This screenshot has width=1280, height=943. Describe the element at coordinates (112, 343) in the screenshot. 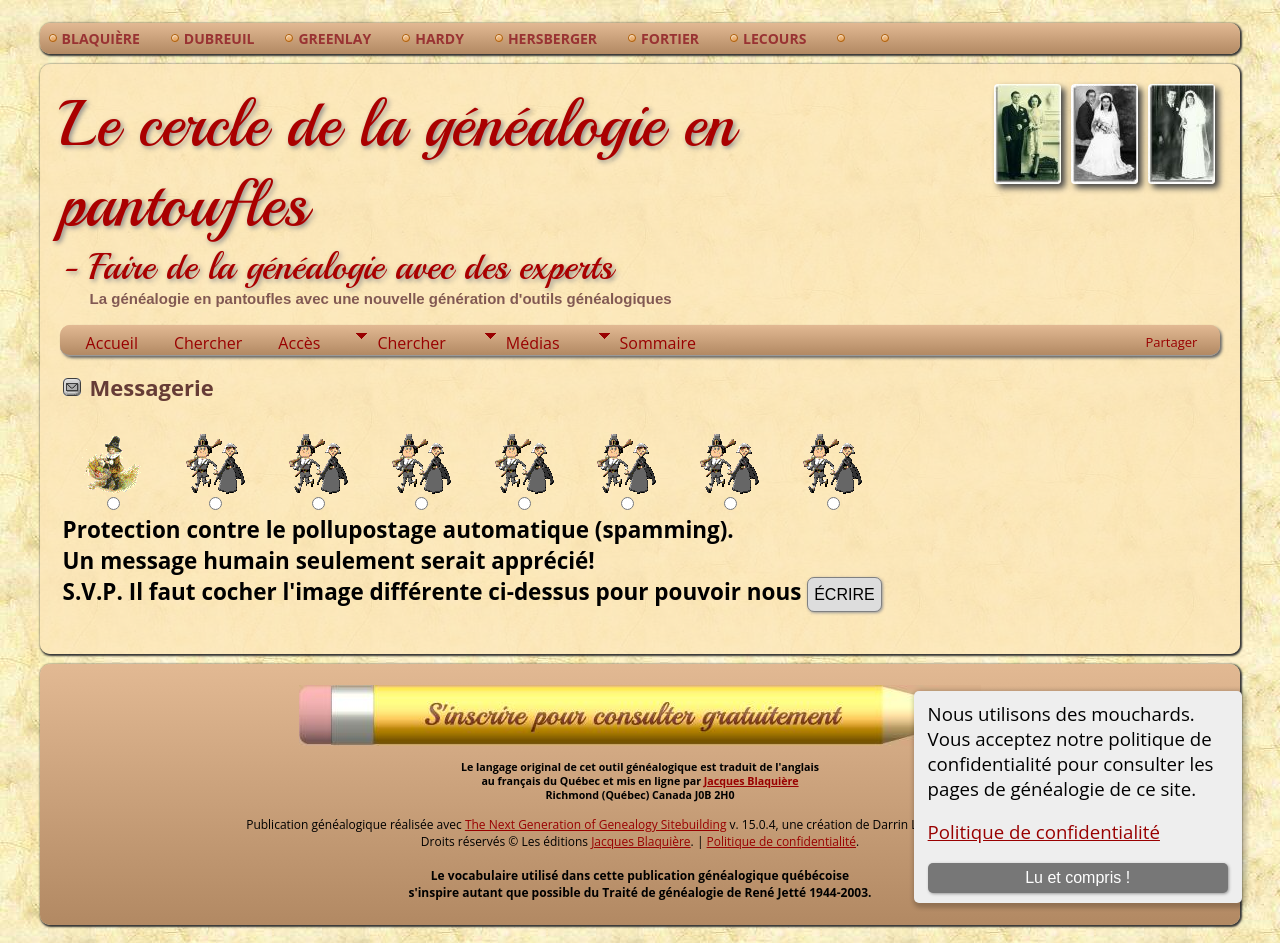

I see `Accueil` at that location.